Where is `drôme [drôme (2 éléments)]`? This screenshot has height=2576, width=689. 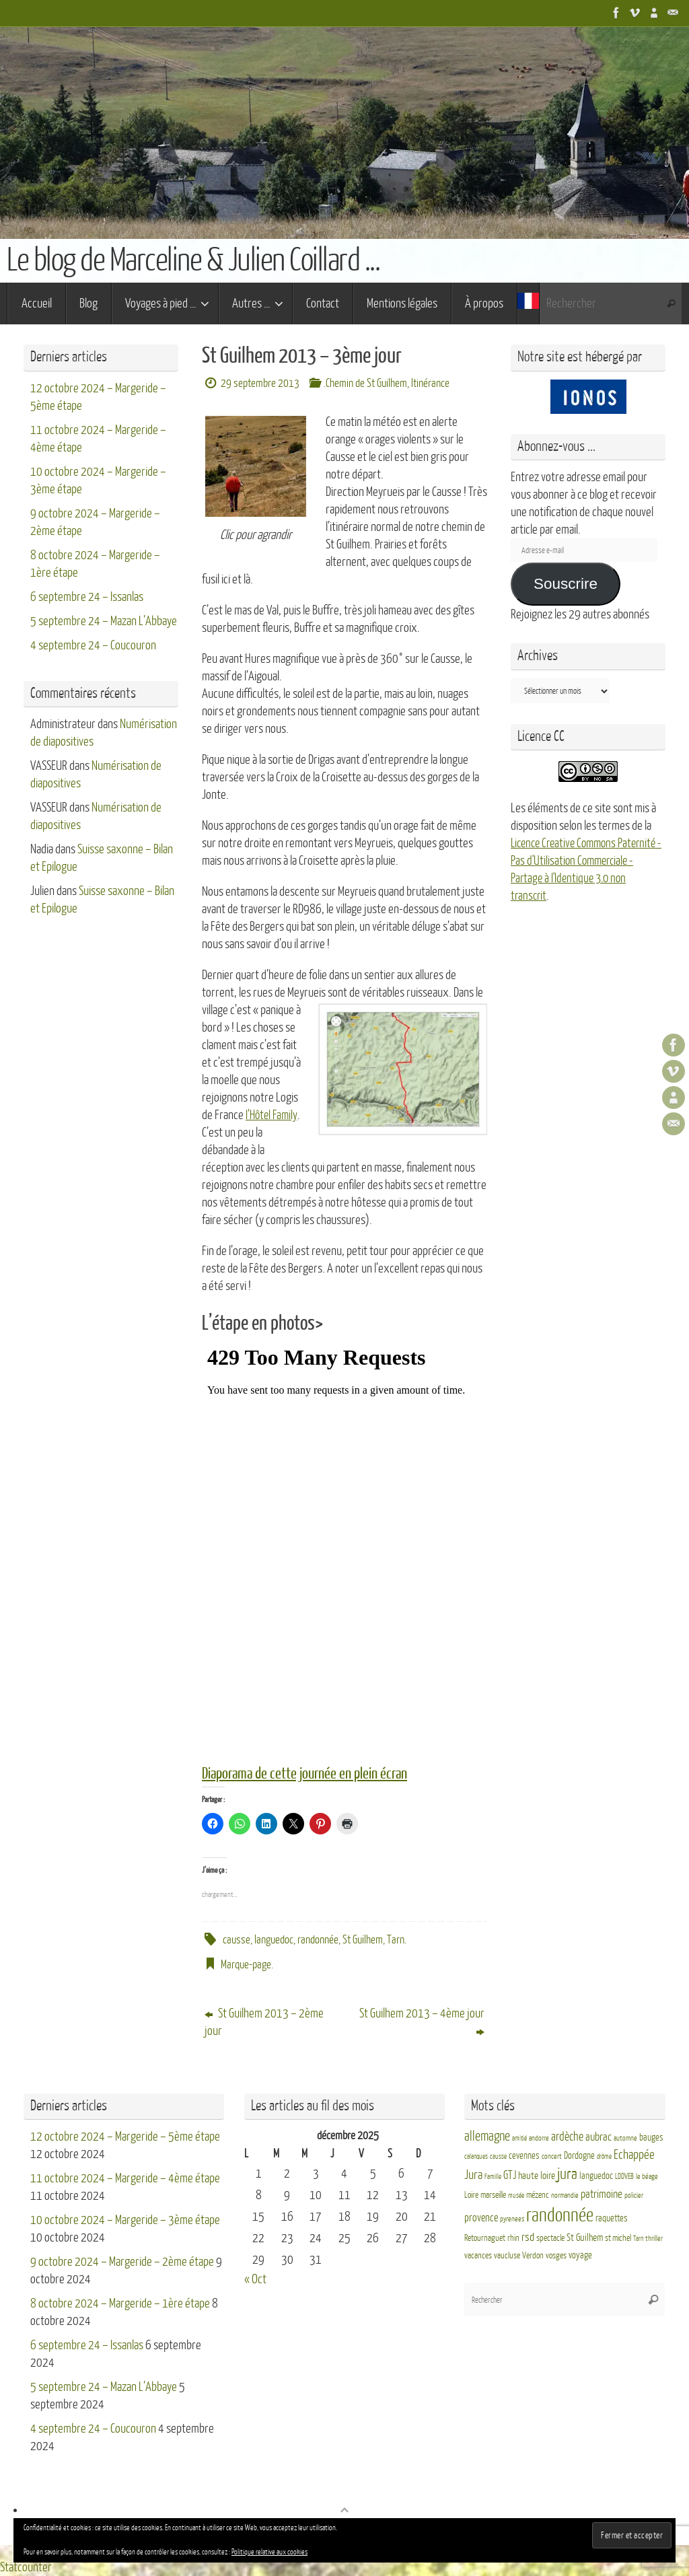
drôme [drôme (2 éléments)] is located at coordinates (604, 2156).